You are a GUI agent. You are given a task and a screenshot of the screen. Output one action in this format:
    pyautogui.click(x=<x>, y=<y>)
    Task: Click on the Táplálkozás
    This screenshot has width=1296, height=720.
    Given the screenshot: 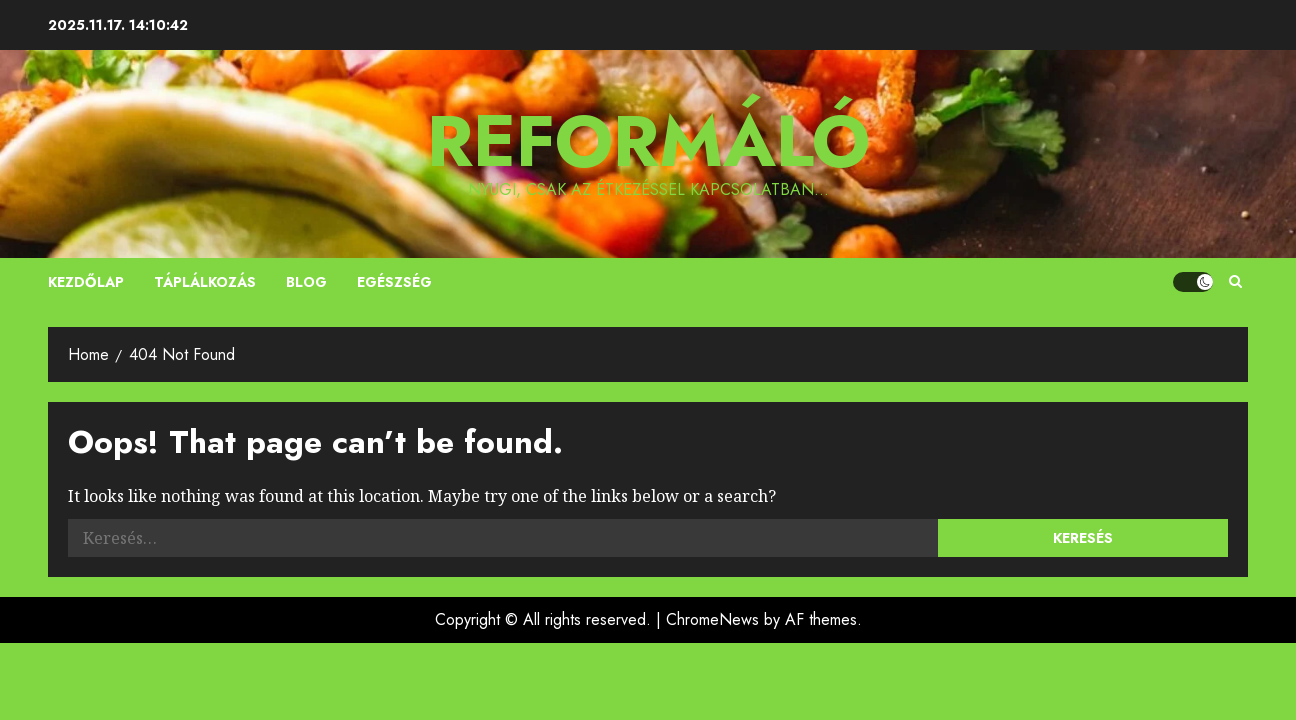 What is the action you would take?
    pyautogui.click(x=205, y=282)
    